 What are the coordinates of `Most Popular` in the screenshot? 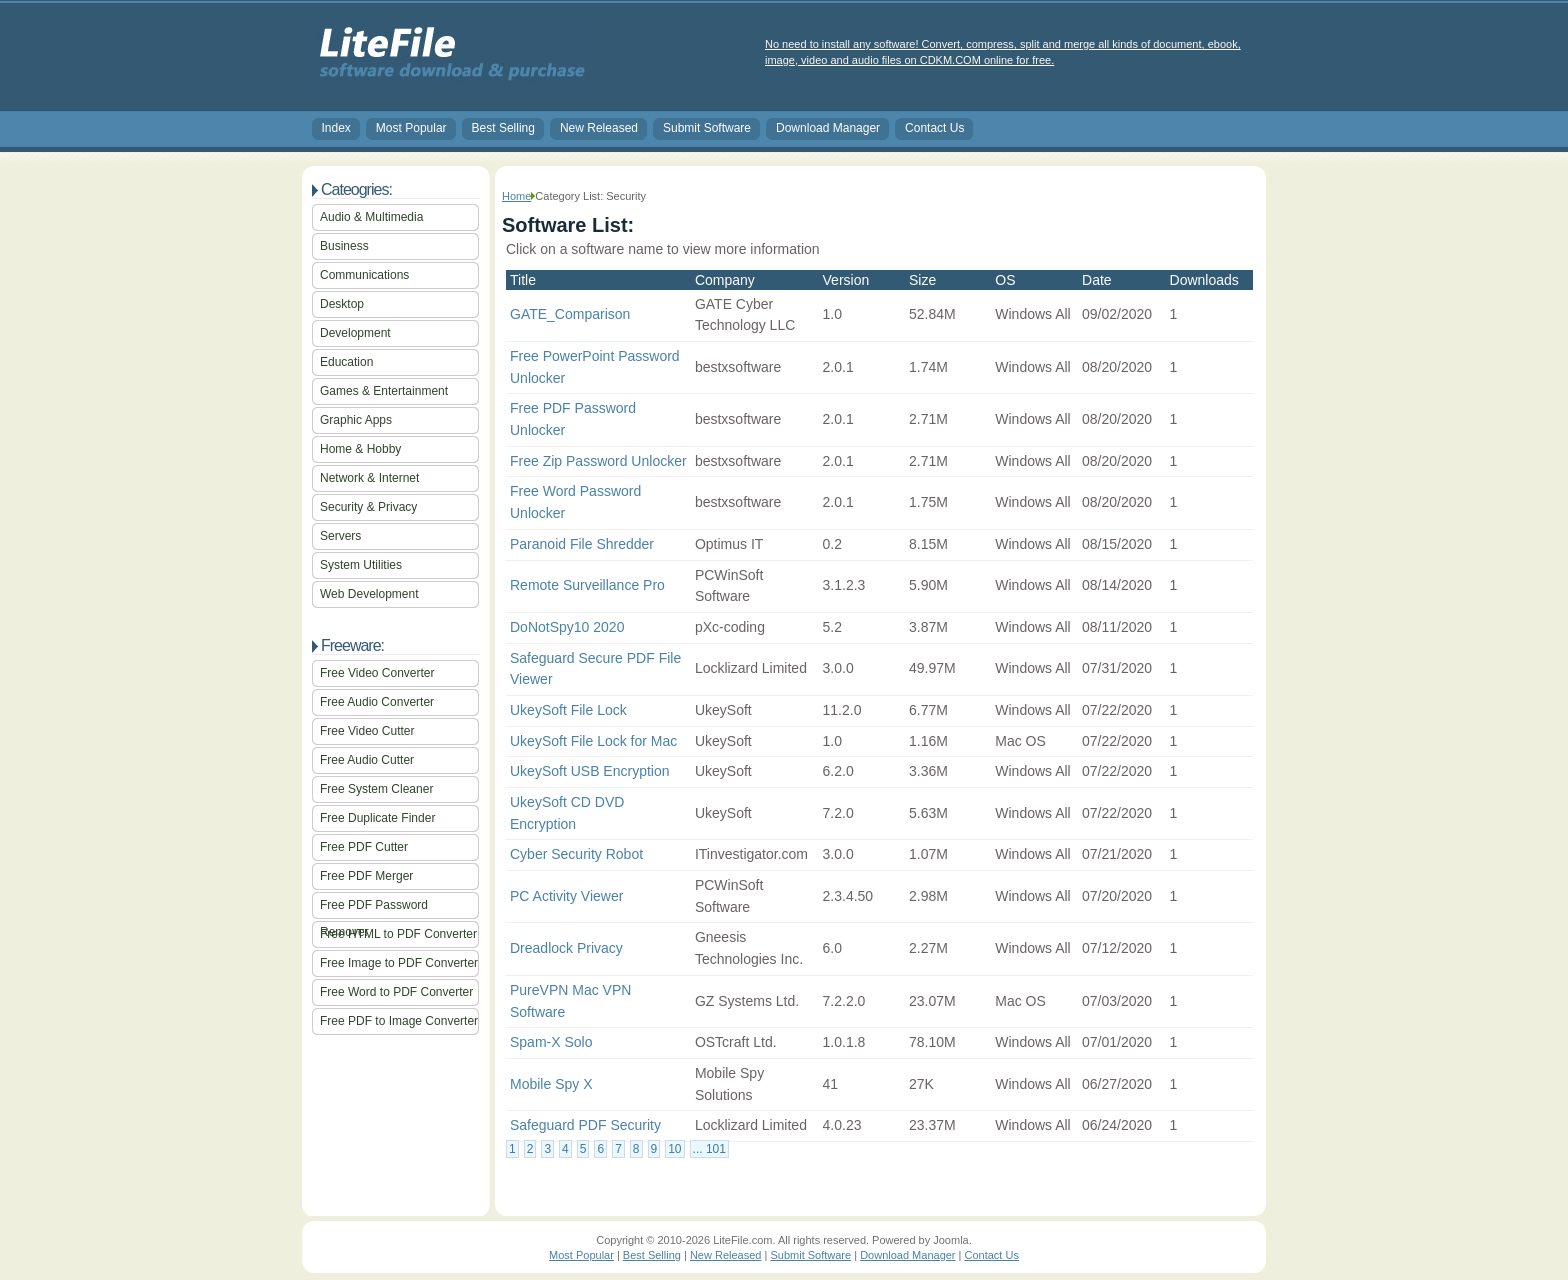 It's located at (411, 128).